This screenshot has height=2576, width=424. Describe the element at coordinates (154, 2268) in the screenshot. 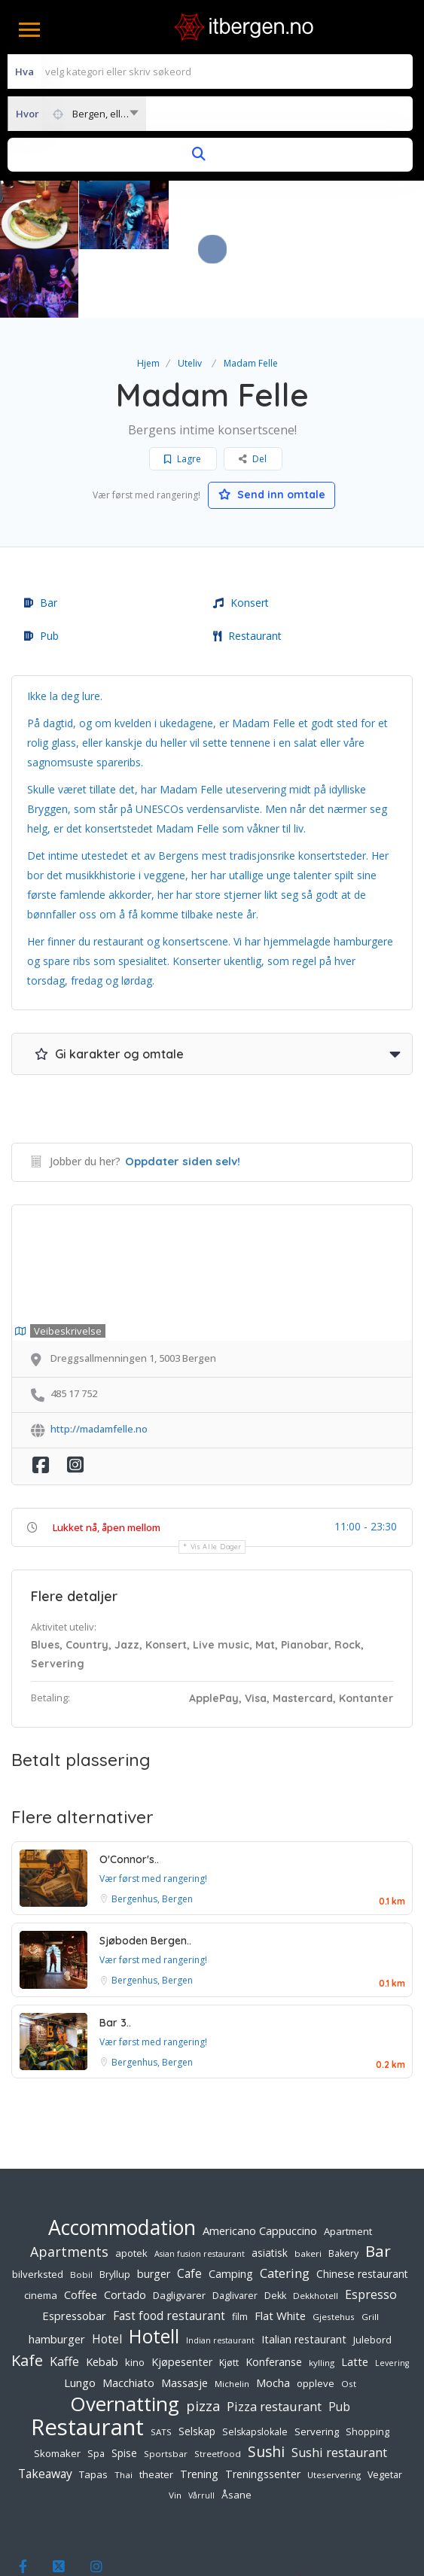

I see `Hotell [Hotell (65 elementer)]` at that location.